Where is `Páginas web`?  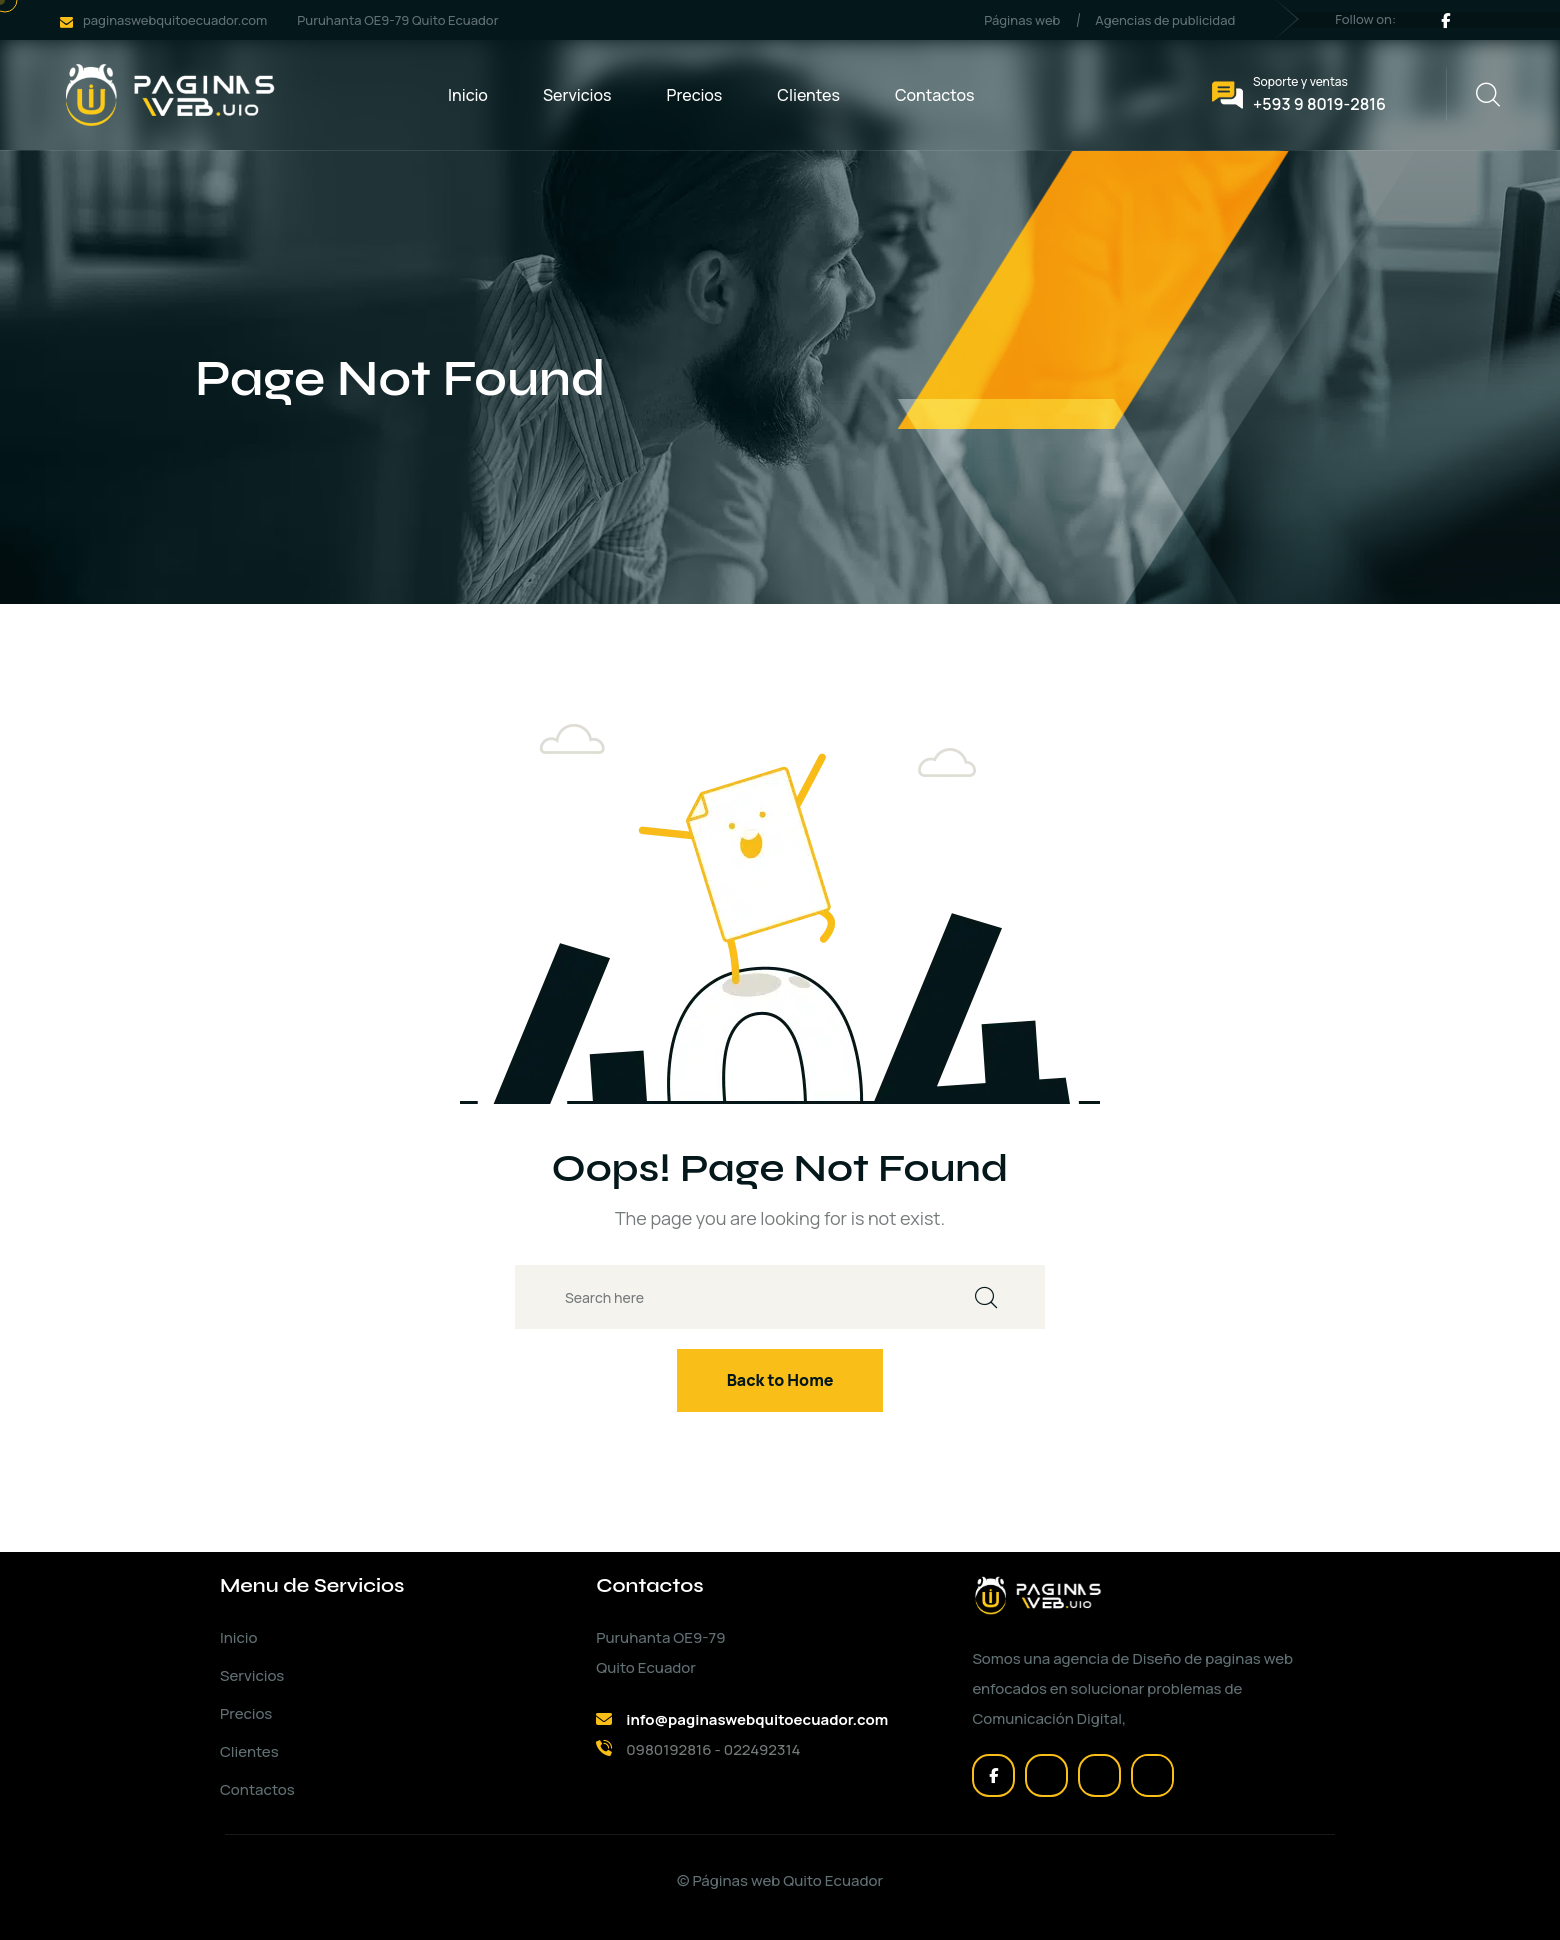 Páginas web is located at coordinates (1022, 20).